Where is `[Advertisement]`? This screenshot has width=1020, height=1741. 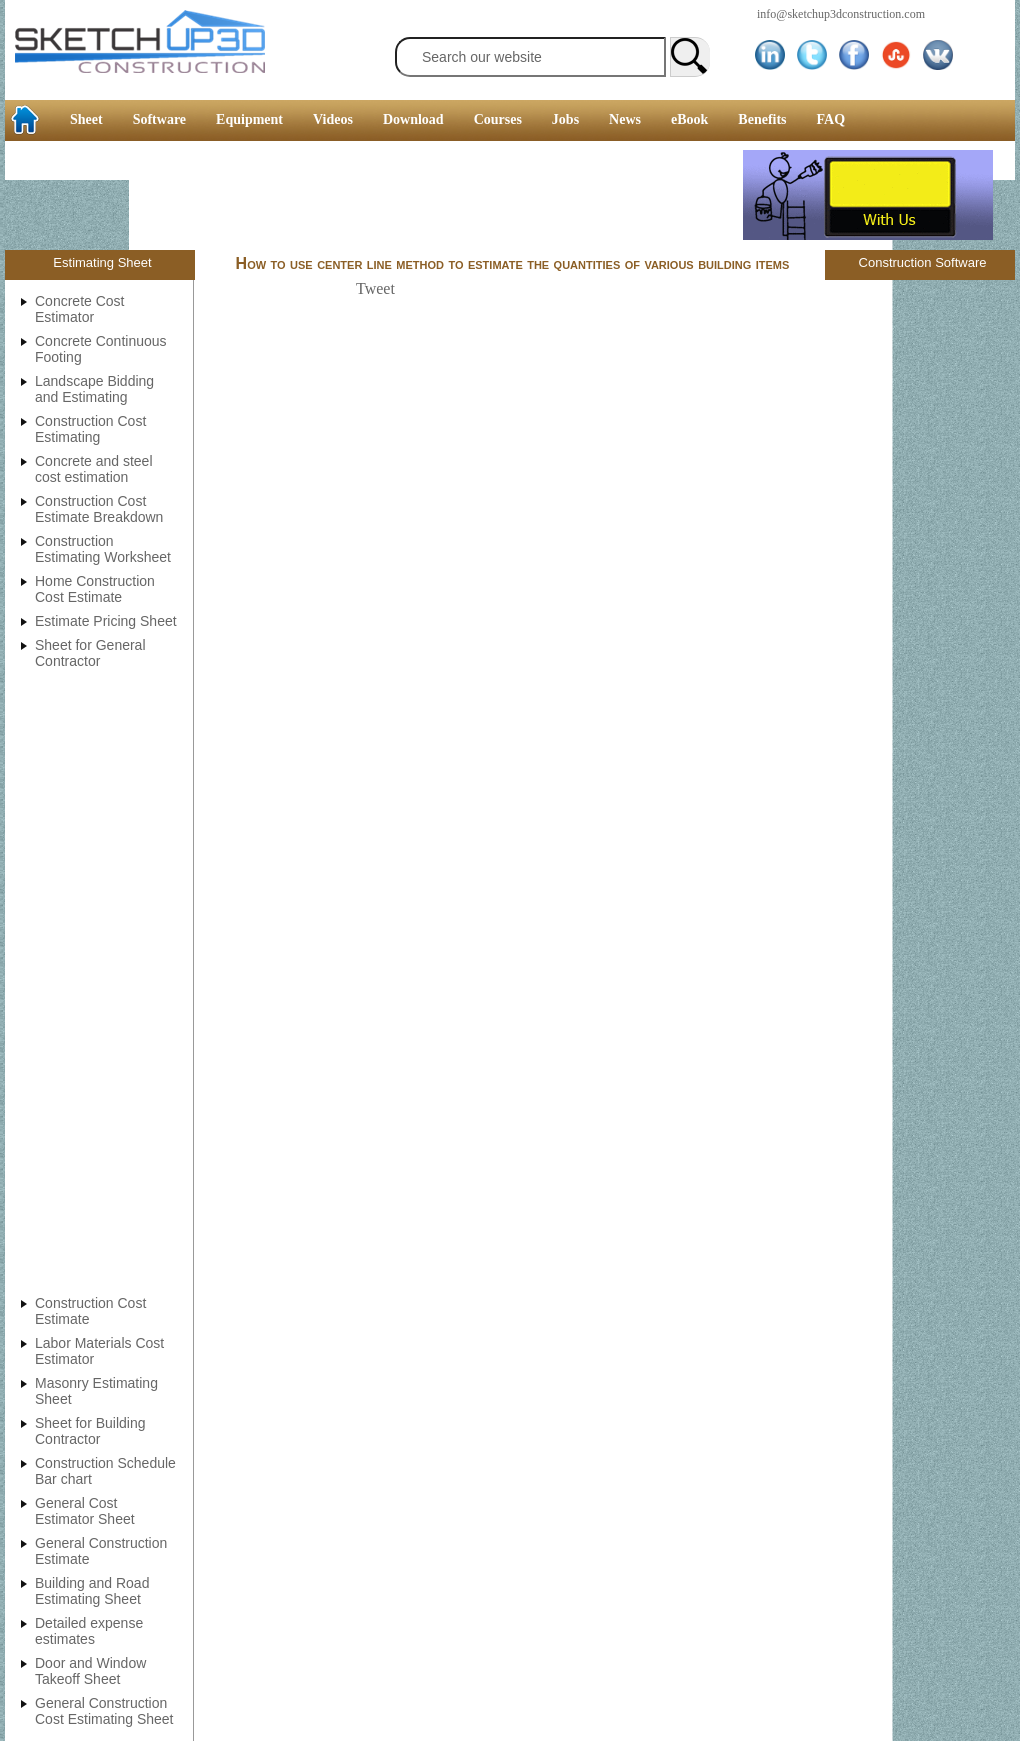
[Advertisement] is located at coordinates (374, 195).